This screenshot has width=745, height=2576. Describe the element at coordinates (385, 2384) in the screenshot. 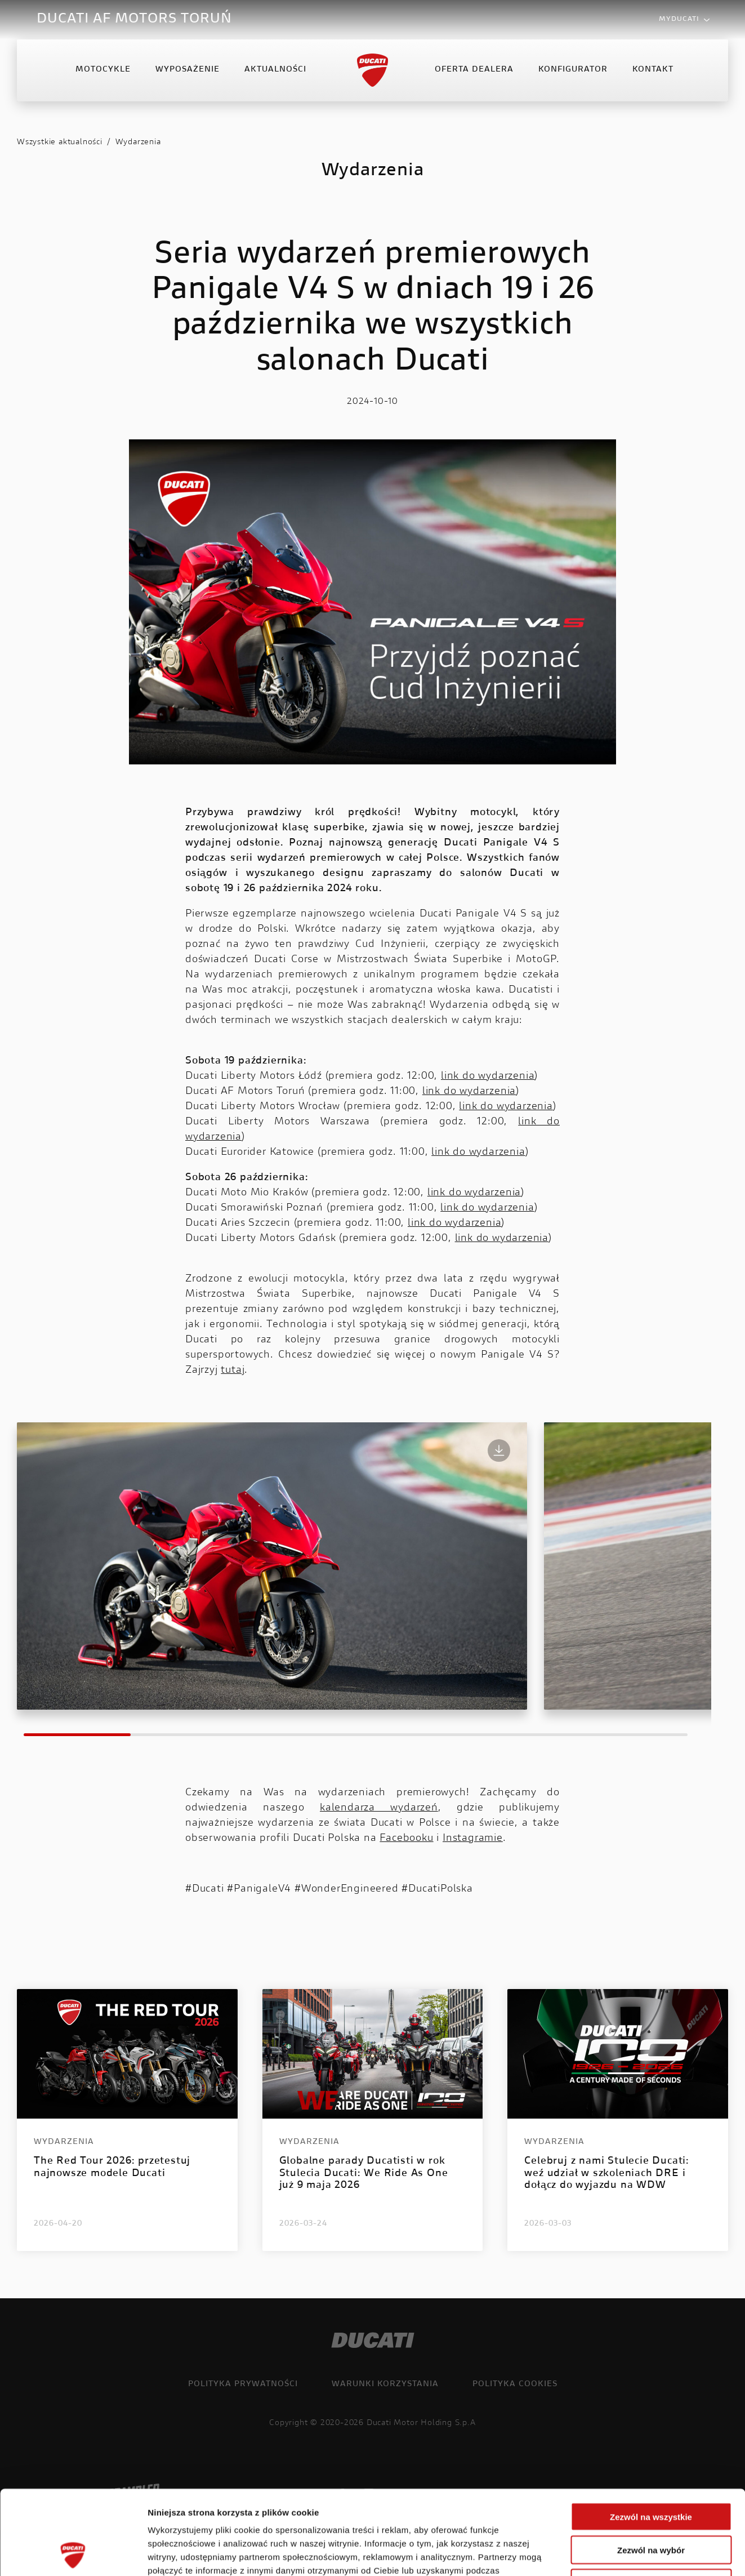

I see `Warunki korzystania` at that location.